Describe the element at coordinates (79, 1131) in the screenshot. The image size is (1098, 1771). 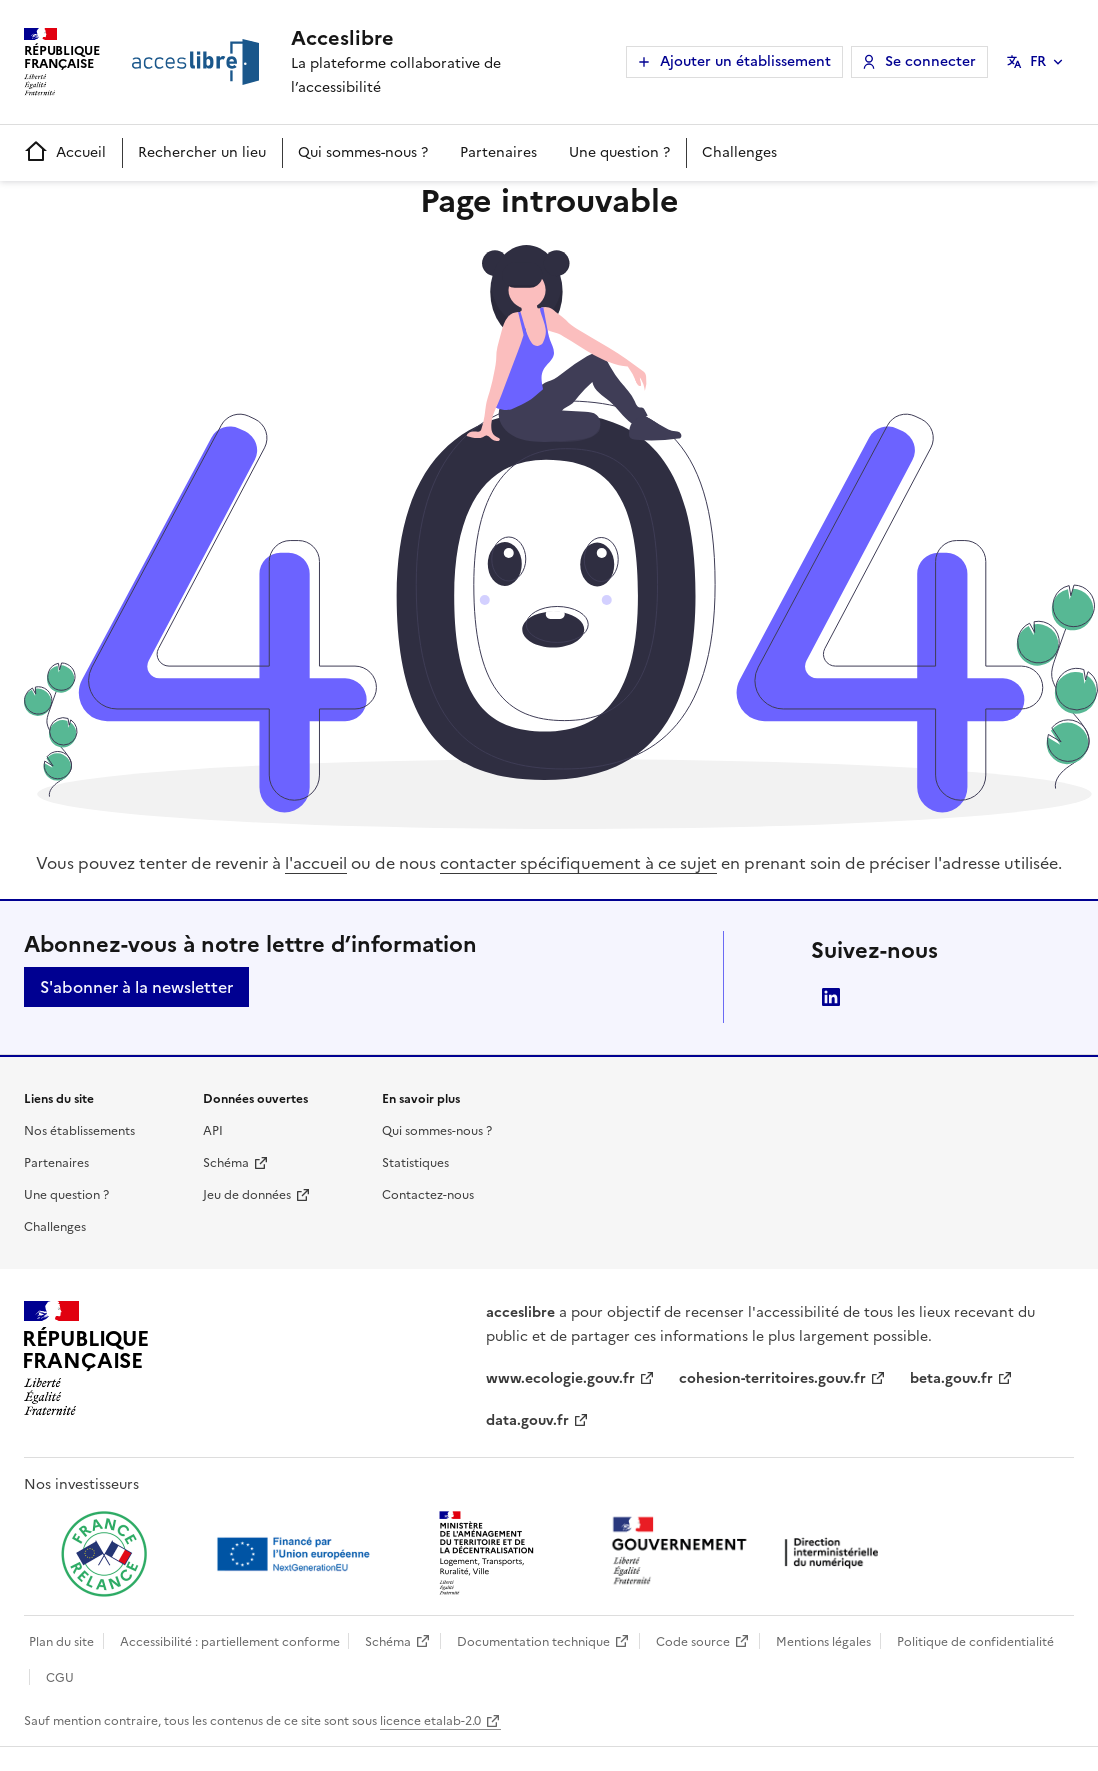
I see `Nos établissements` at that location.